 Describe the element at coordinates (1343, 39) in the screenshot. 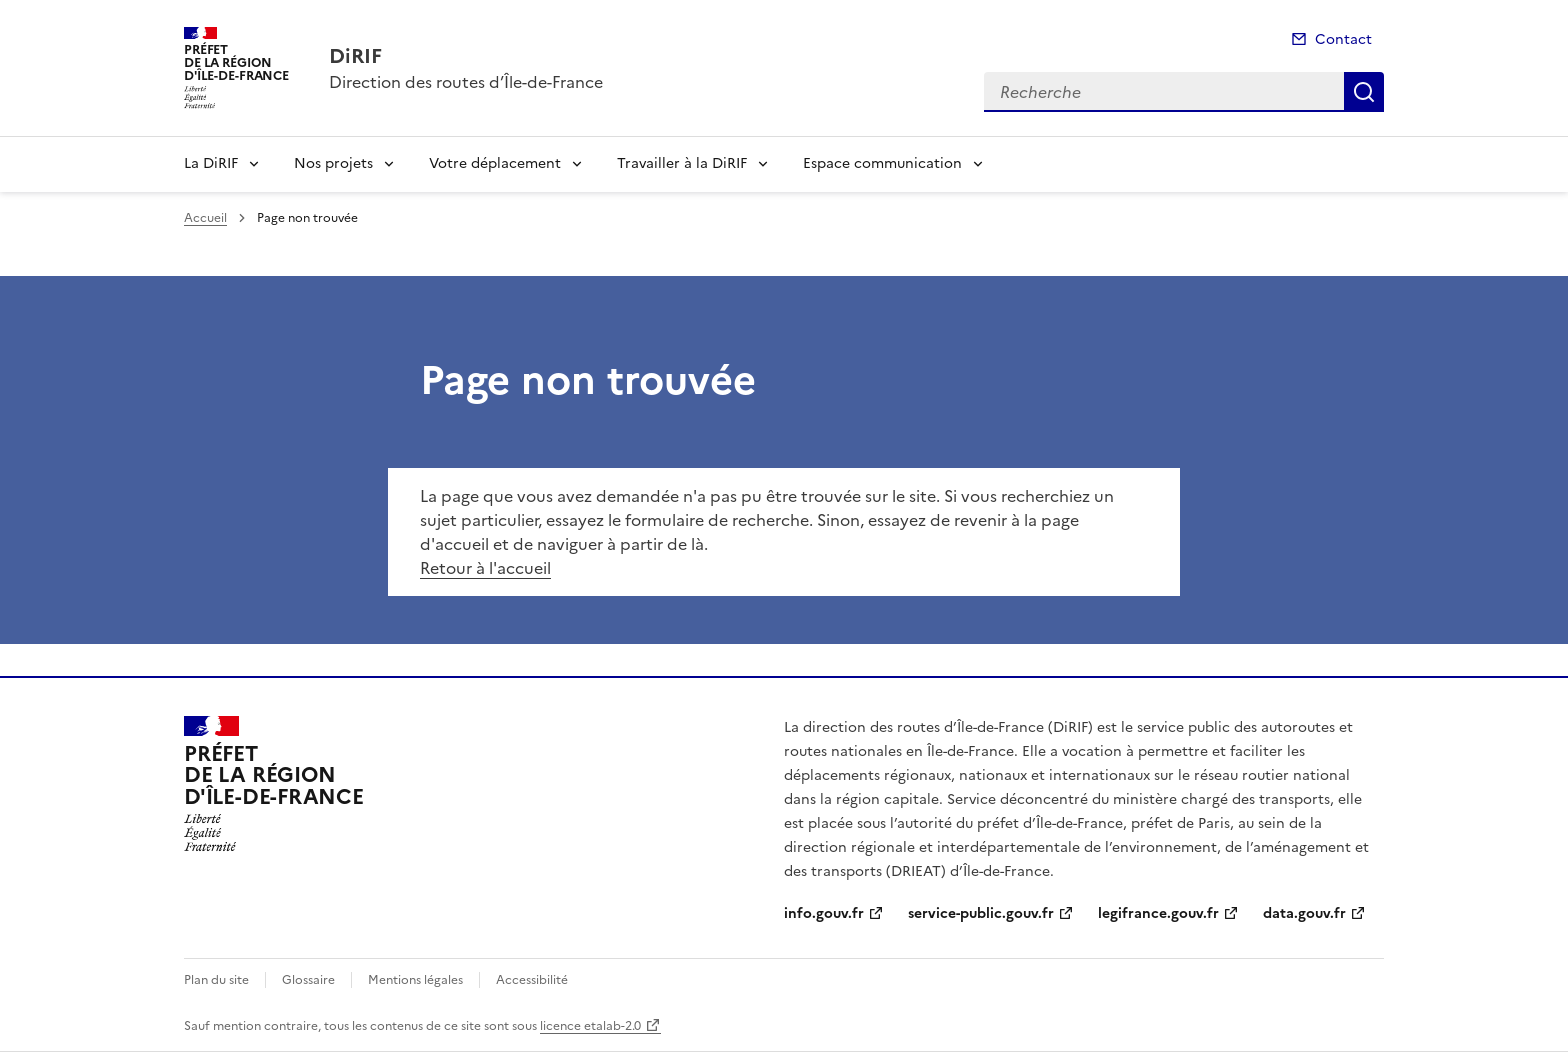

I see `Contact` at that location.